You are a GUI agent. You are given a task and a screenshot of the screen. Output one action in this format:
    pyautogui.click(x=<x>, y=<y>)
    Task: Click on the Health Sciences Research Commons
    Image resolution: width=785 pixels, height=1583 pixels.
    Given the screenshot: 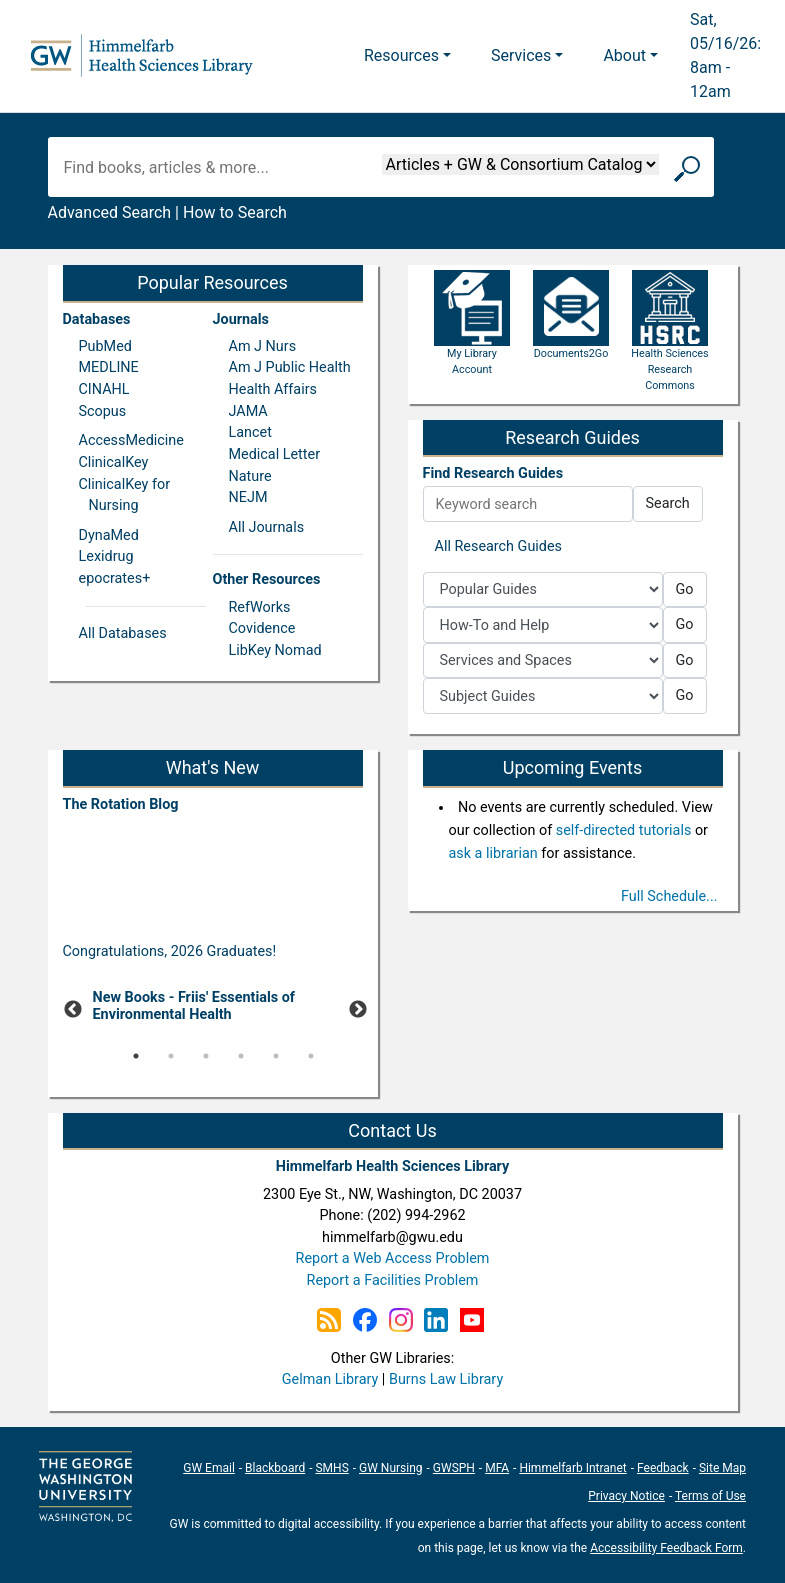 What is the action you would take?
    pyautogui.click(x=669, y=347)
    